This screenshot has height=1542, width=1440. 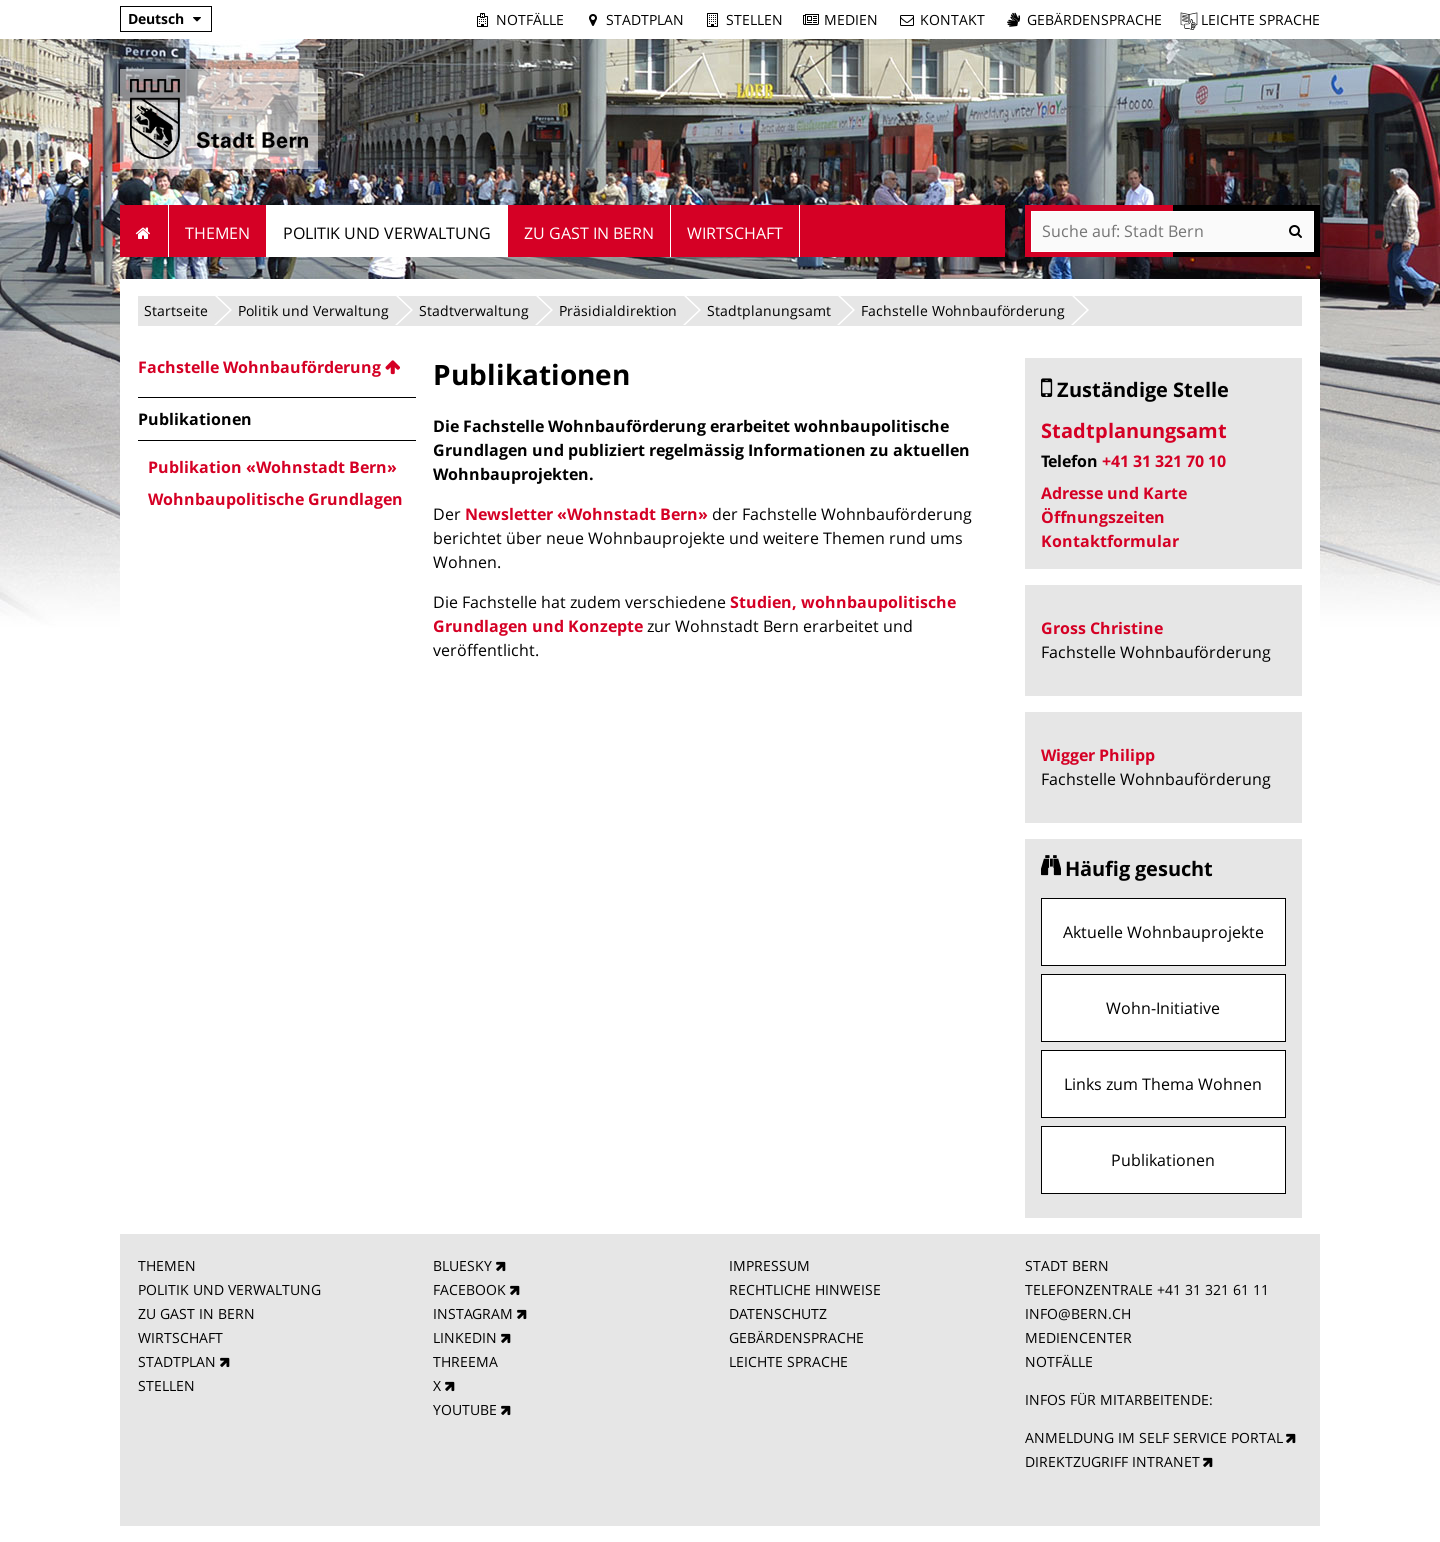 I want to click on Kontakt, so click(x=952, y=19).